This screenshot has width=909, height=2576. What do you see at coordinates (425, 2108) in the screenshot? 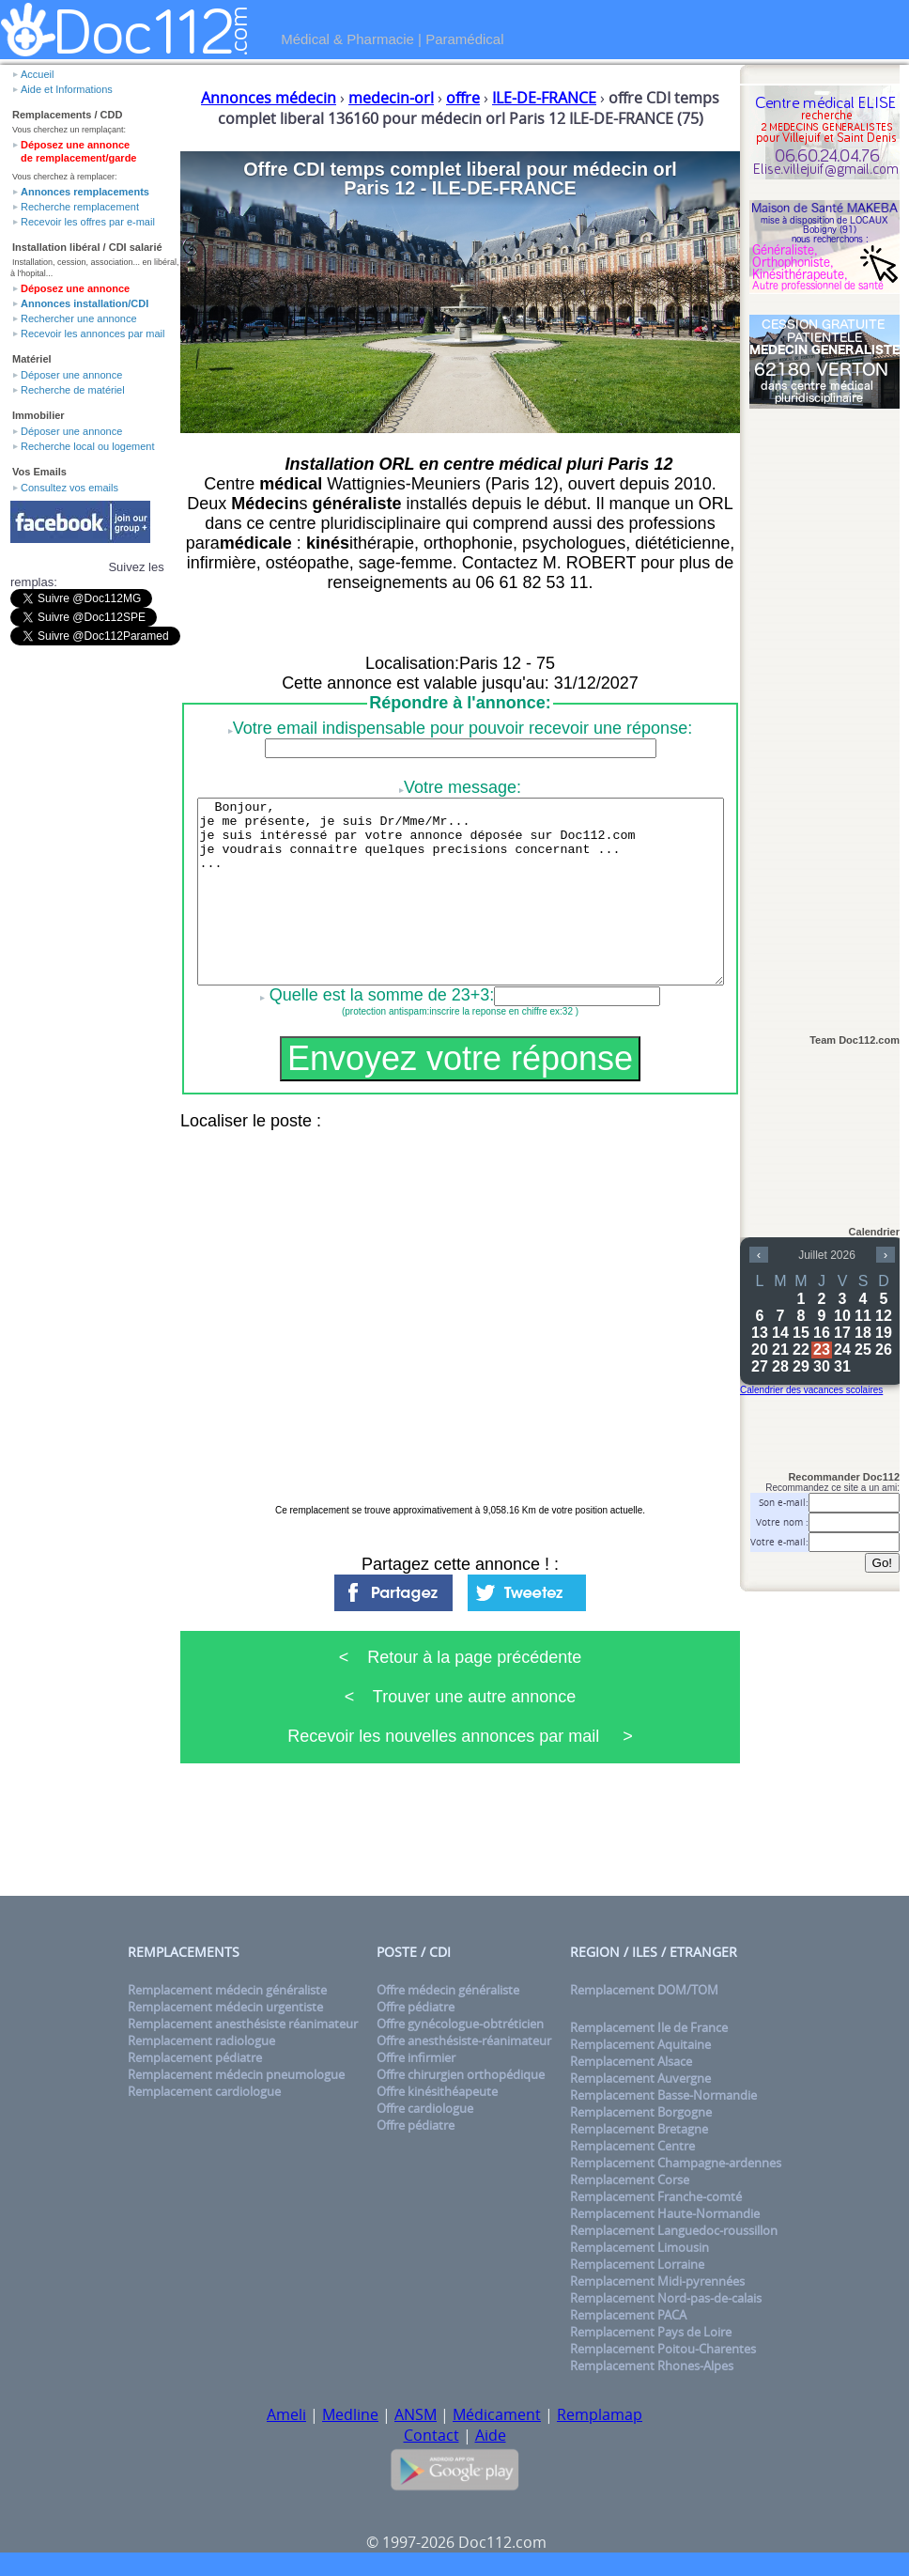
I see `Offre cardiologue` at bounding box center [425, 2108].